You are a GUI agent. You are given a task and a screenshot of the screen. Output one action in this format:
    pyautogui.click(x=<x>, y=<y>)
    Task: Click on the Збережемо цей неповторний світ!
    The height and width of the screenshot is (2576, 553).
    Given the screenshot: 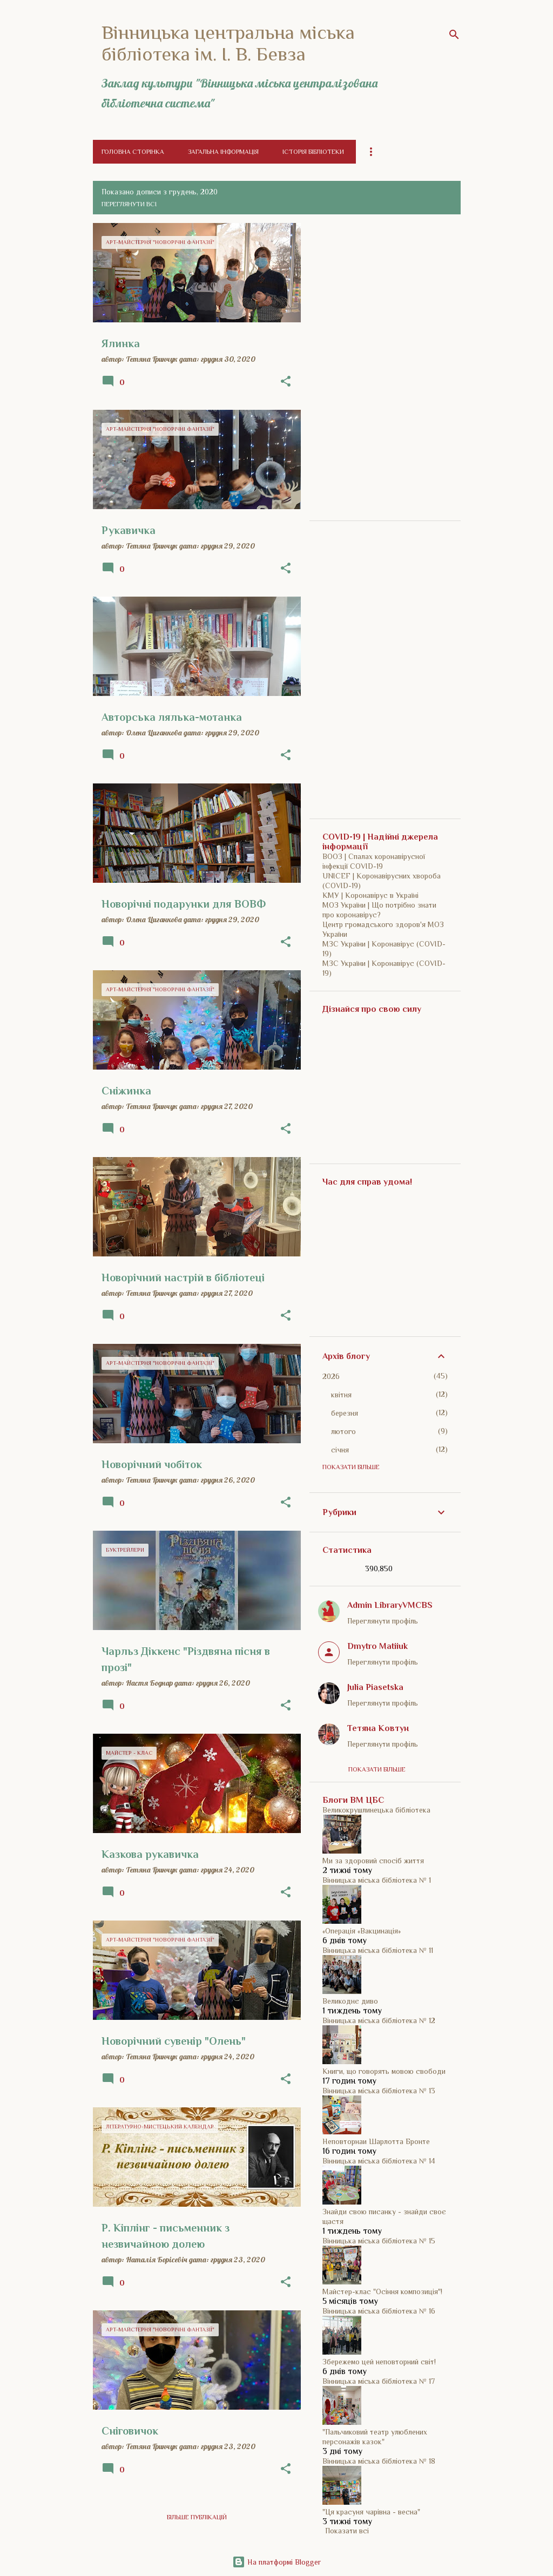 What is the action you would take?
    pyautogui.click(x=379, y=2361)
    